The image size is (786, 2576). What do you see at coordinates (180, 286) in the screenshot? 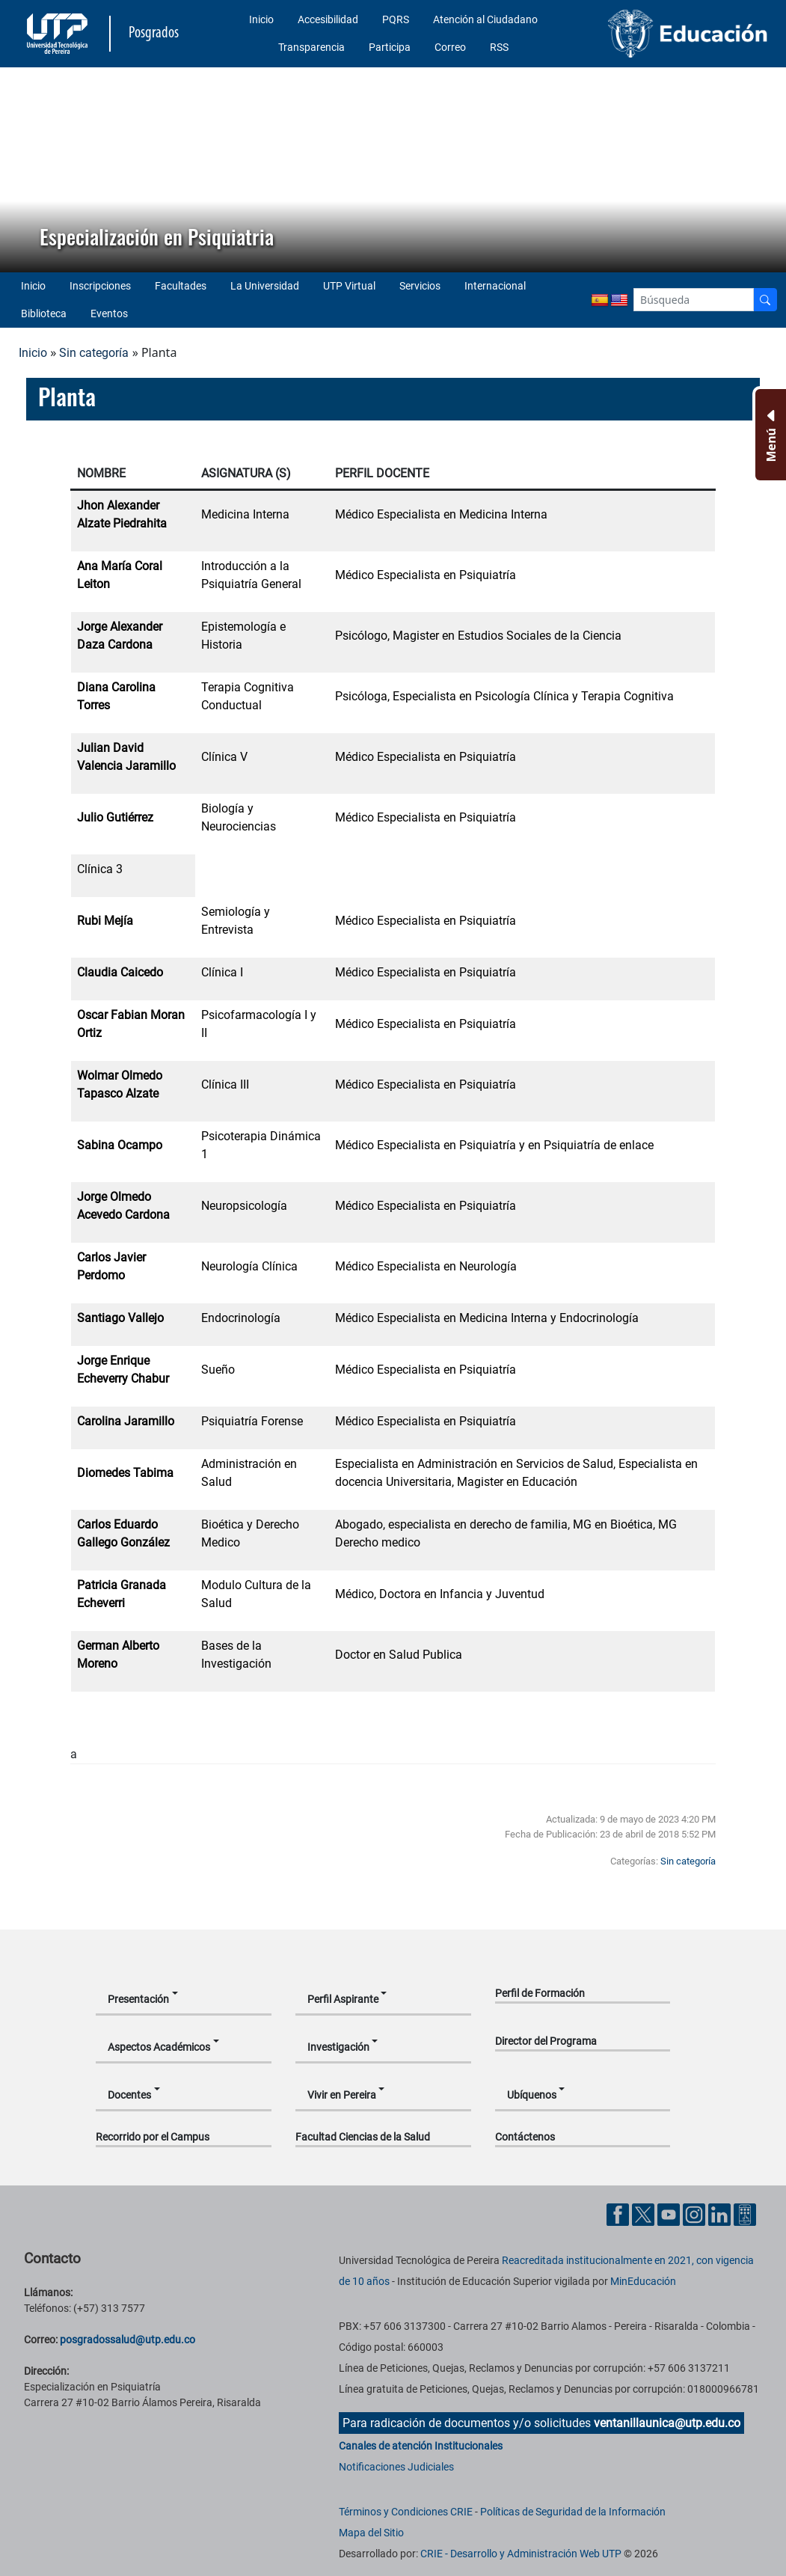
I see `Facultades` at bounding box center [180, 286].